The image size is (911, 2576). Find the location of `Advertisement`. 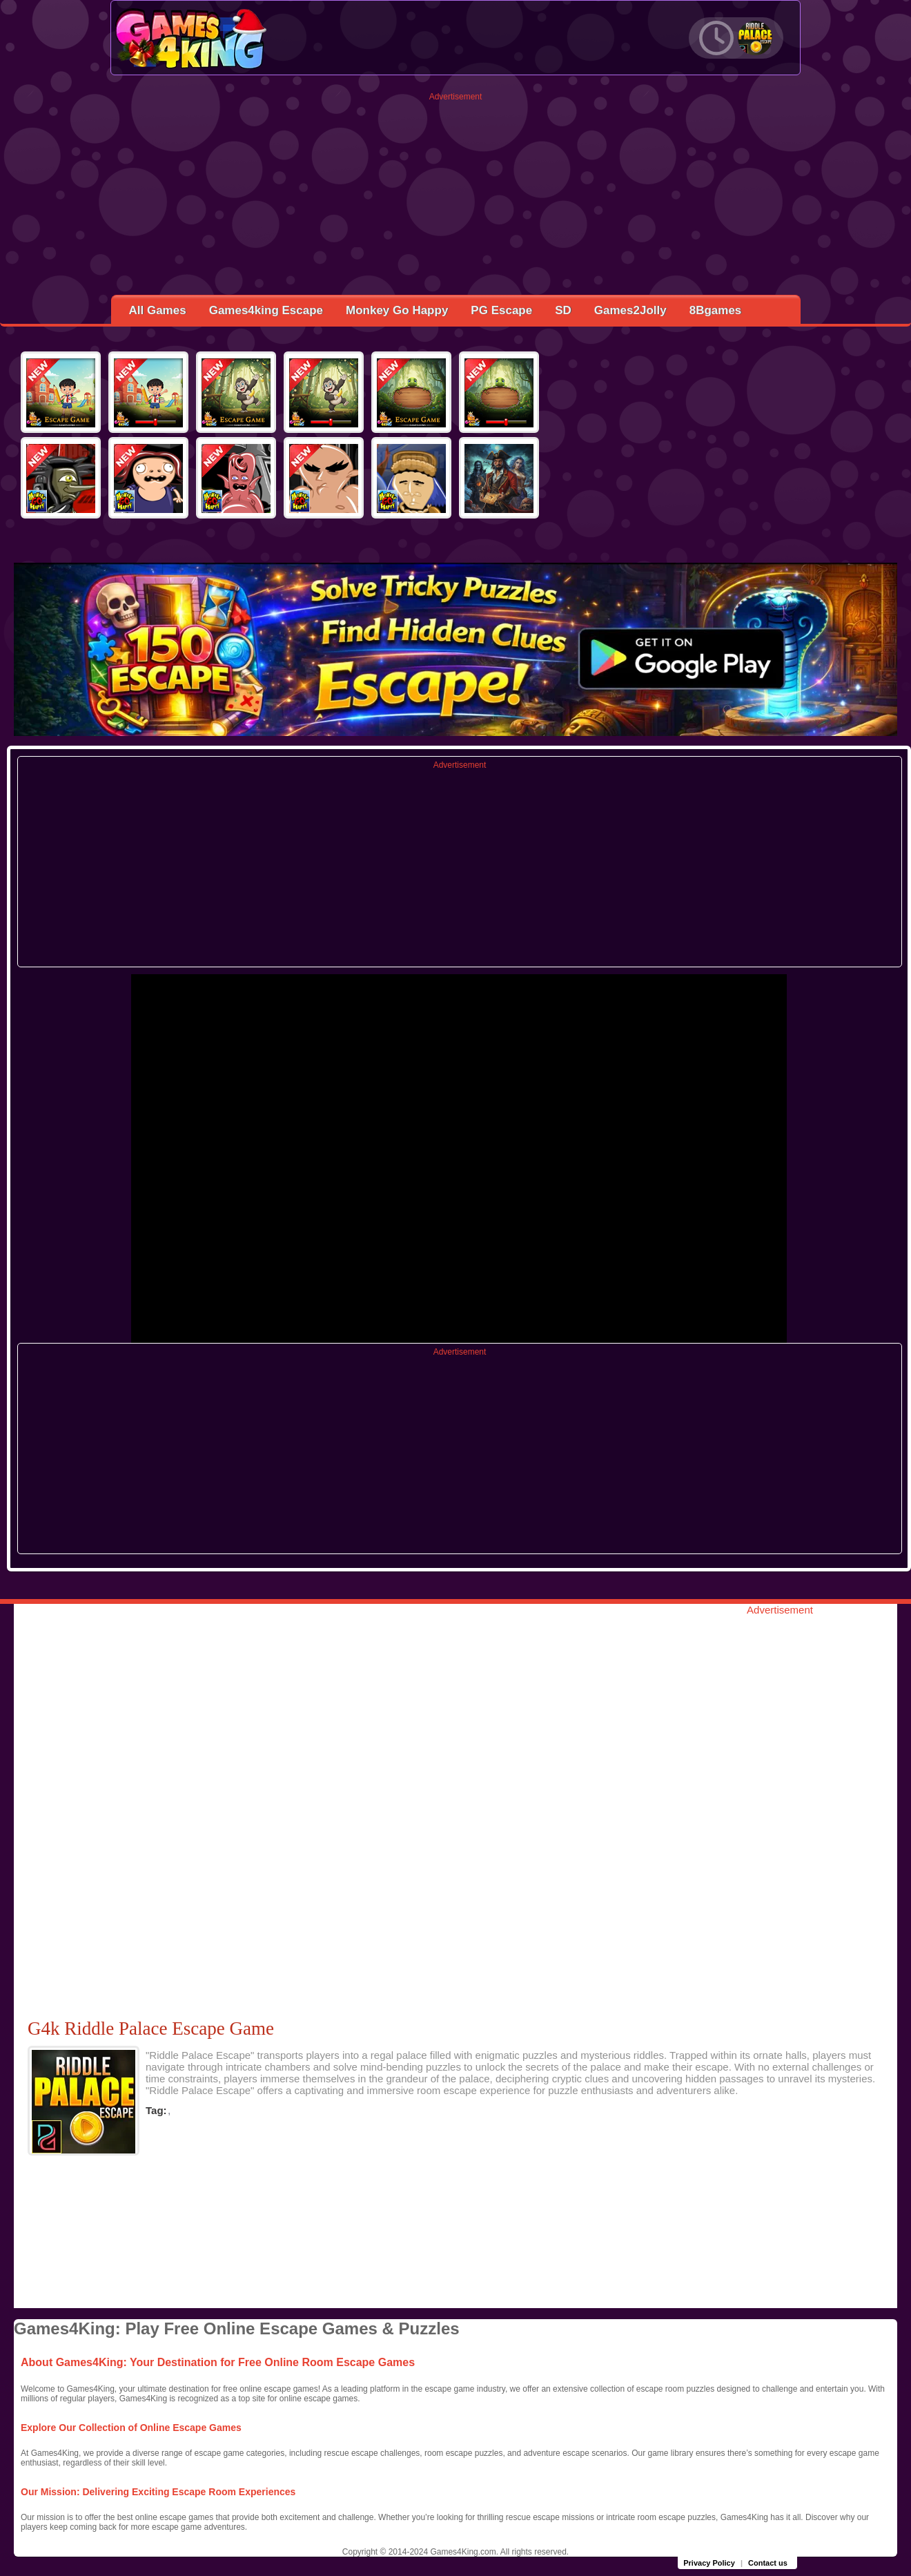

Advertisement is located at coordinates (455, 96).